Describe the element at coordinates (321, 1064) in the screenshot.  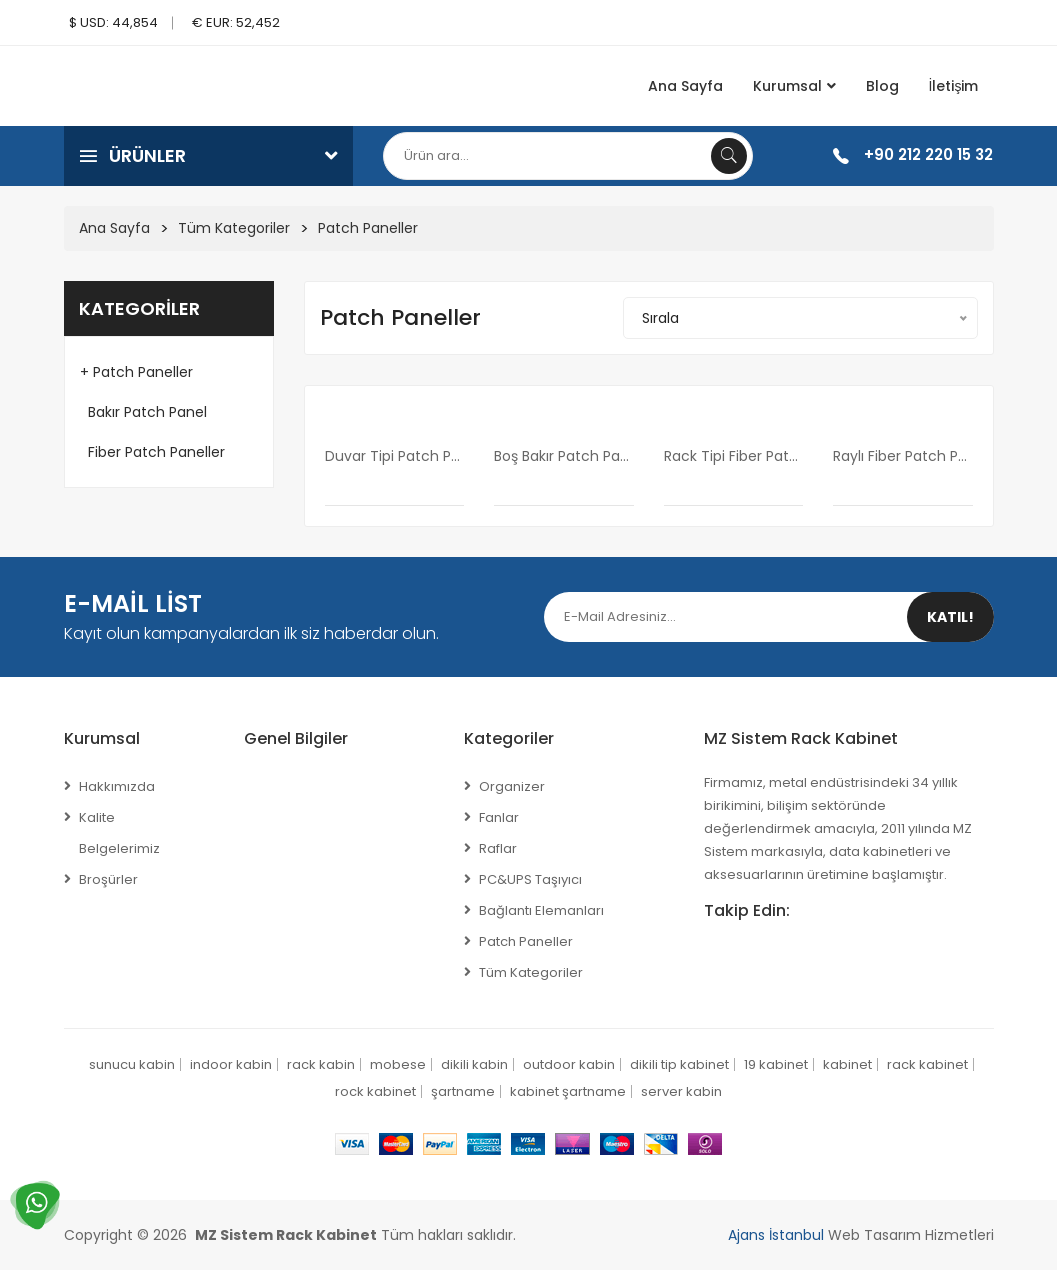
I see `rack kabin` at that location.